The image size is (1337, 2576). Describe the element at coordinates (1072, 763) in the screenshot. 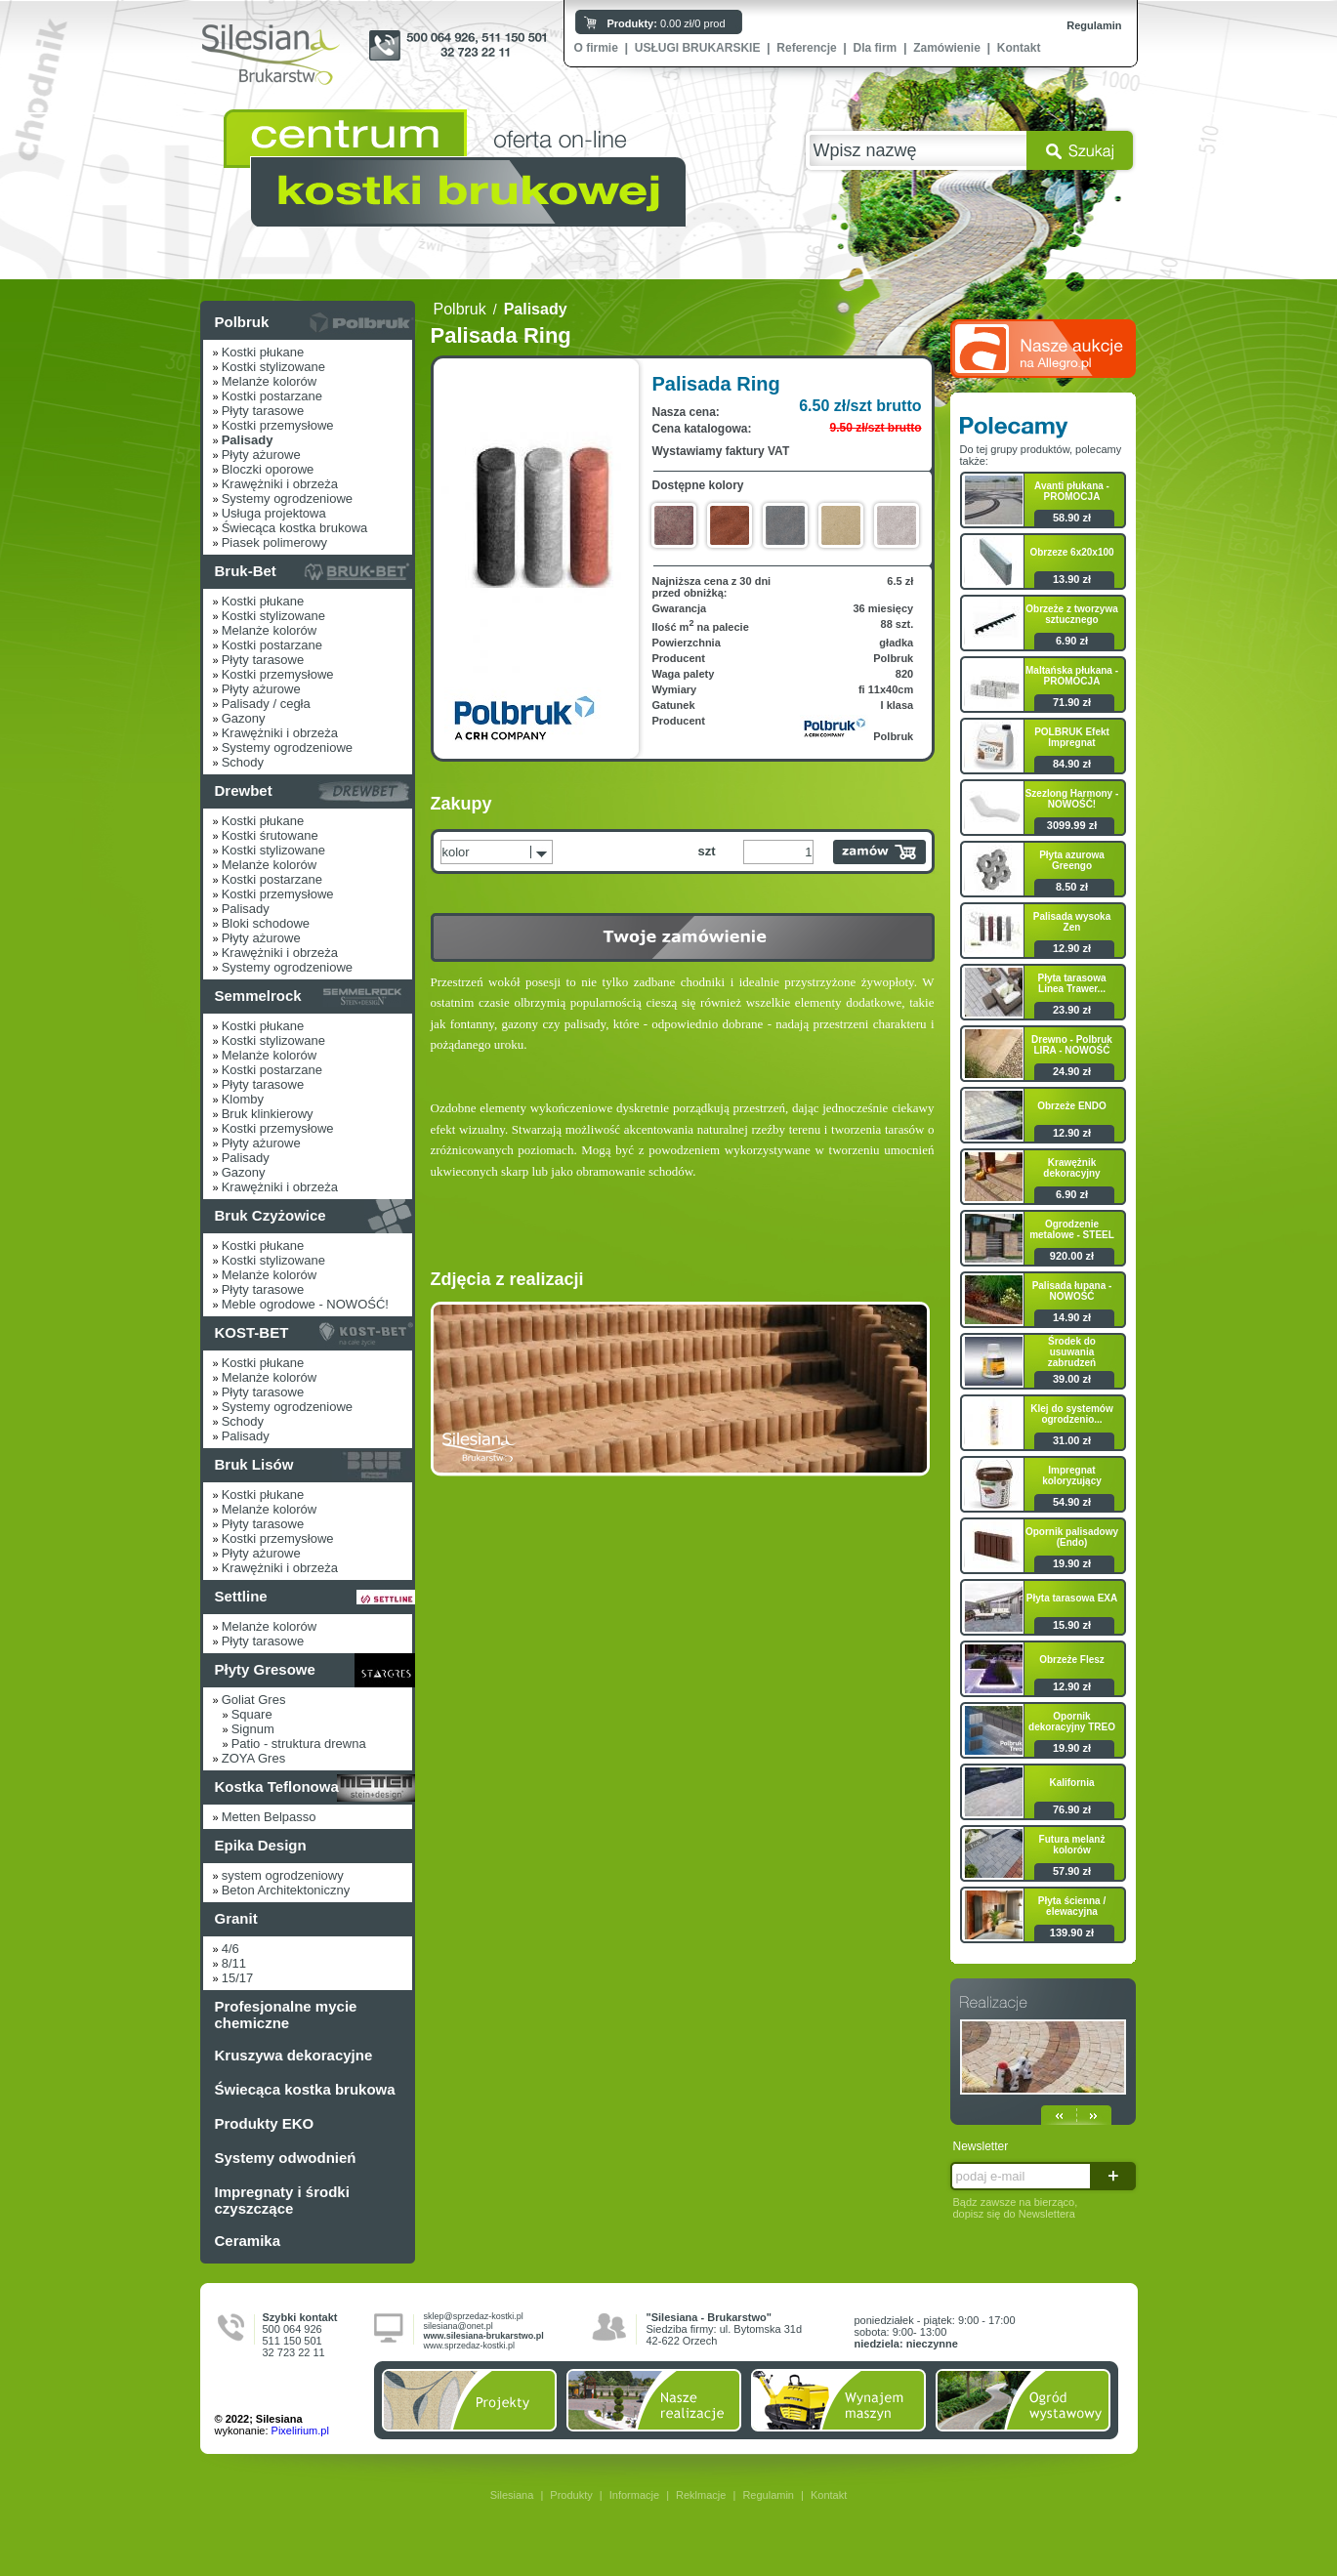

I see `84.90 zł` at that location.